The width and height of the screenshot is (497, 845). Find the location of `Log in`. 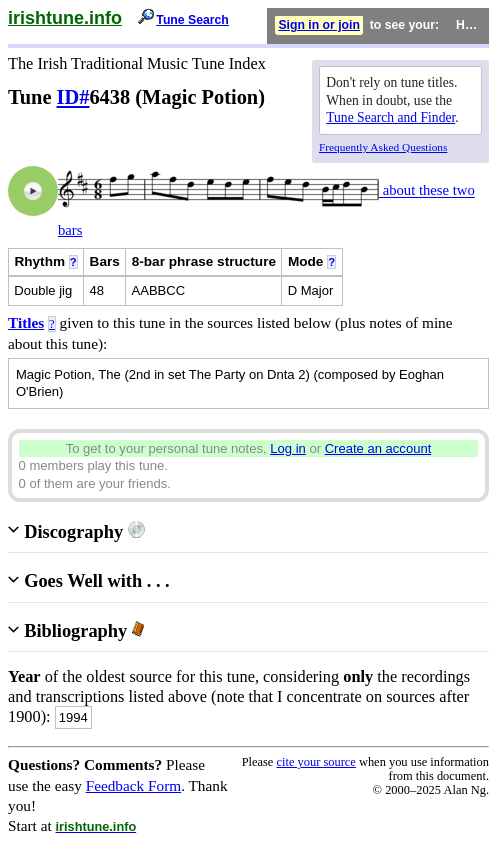

Log in is located at coordinates (288, 448).